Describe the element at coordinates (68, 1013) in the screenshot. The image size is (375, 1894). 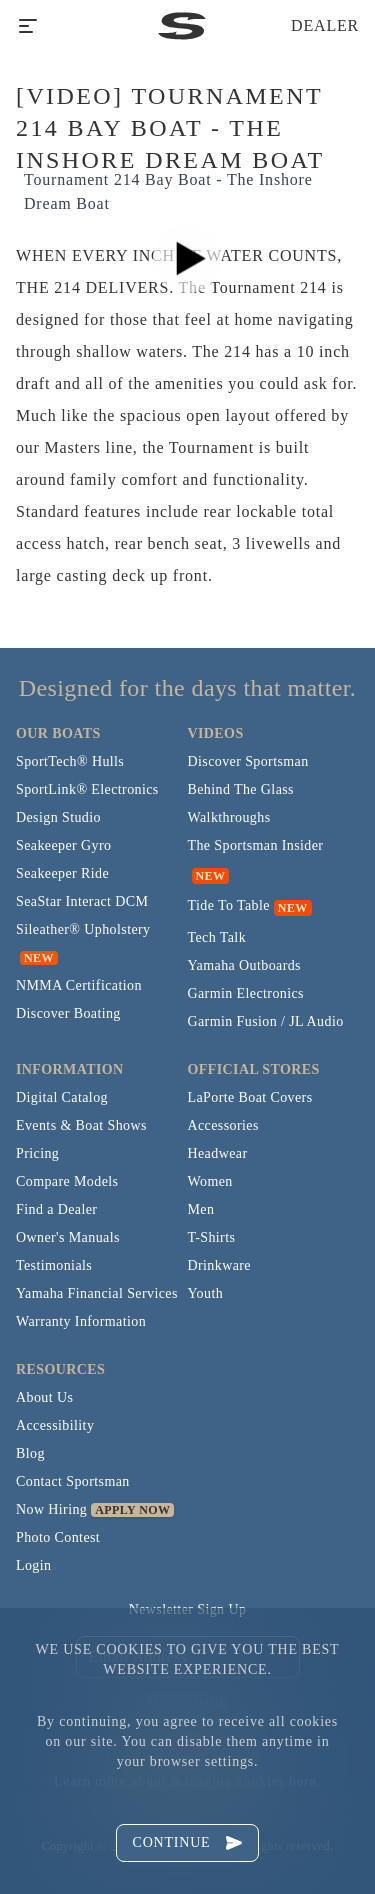
I see `Discover Boating` at that location.